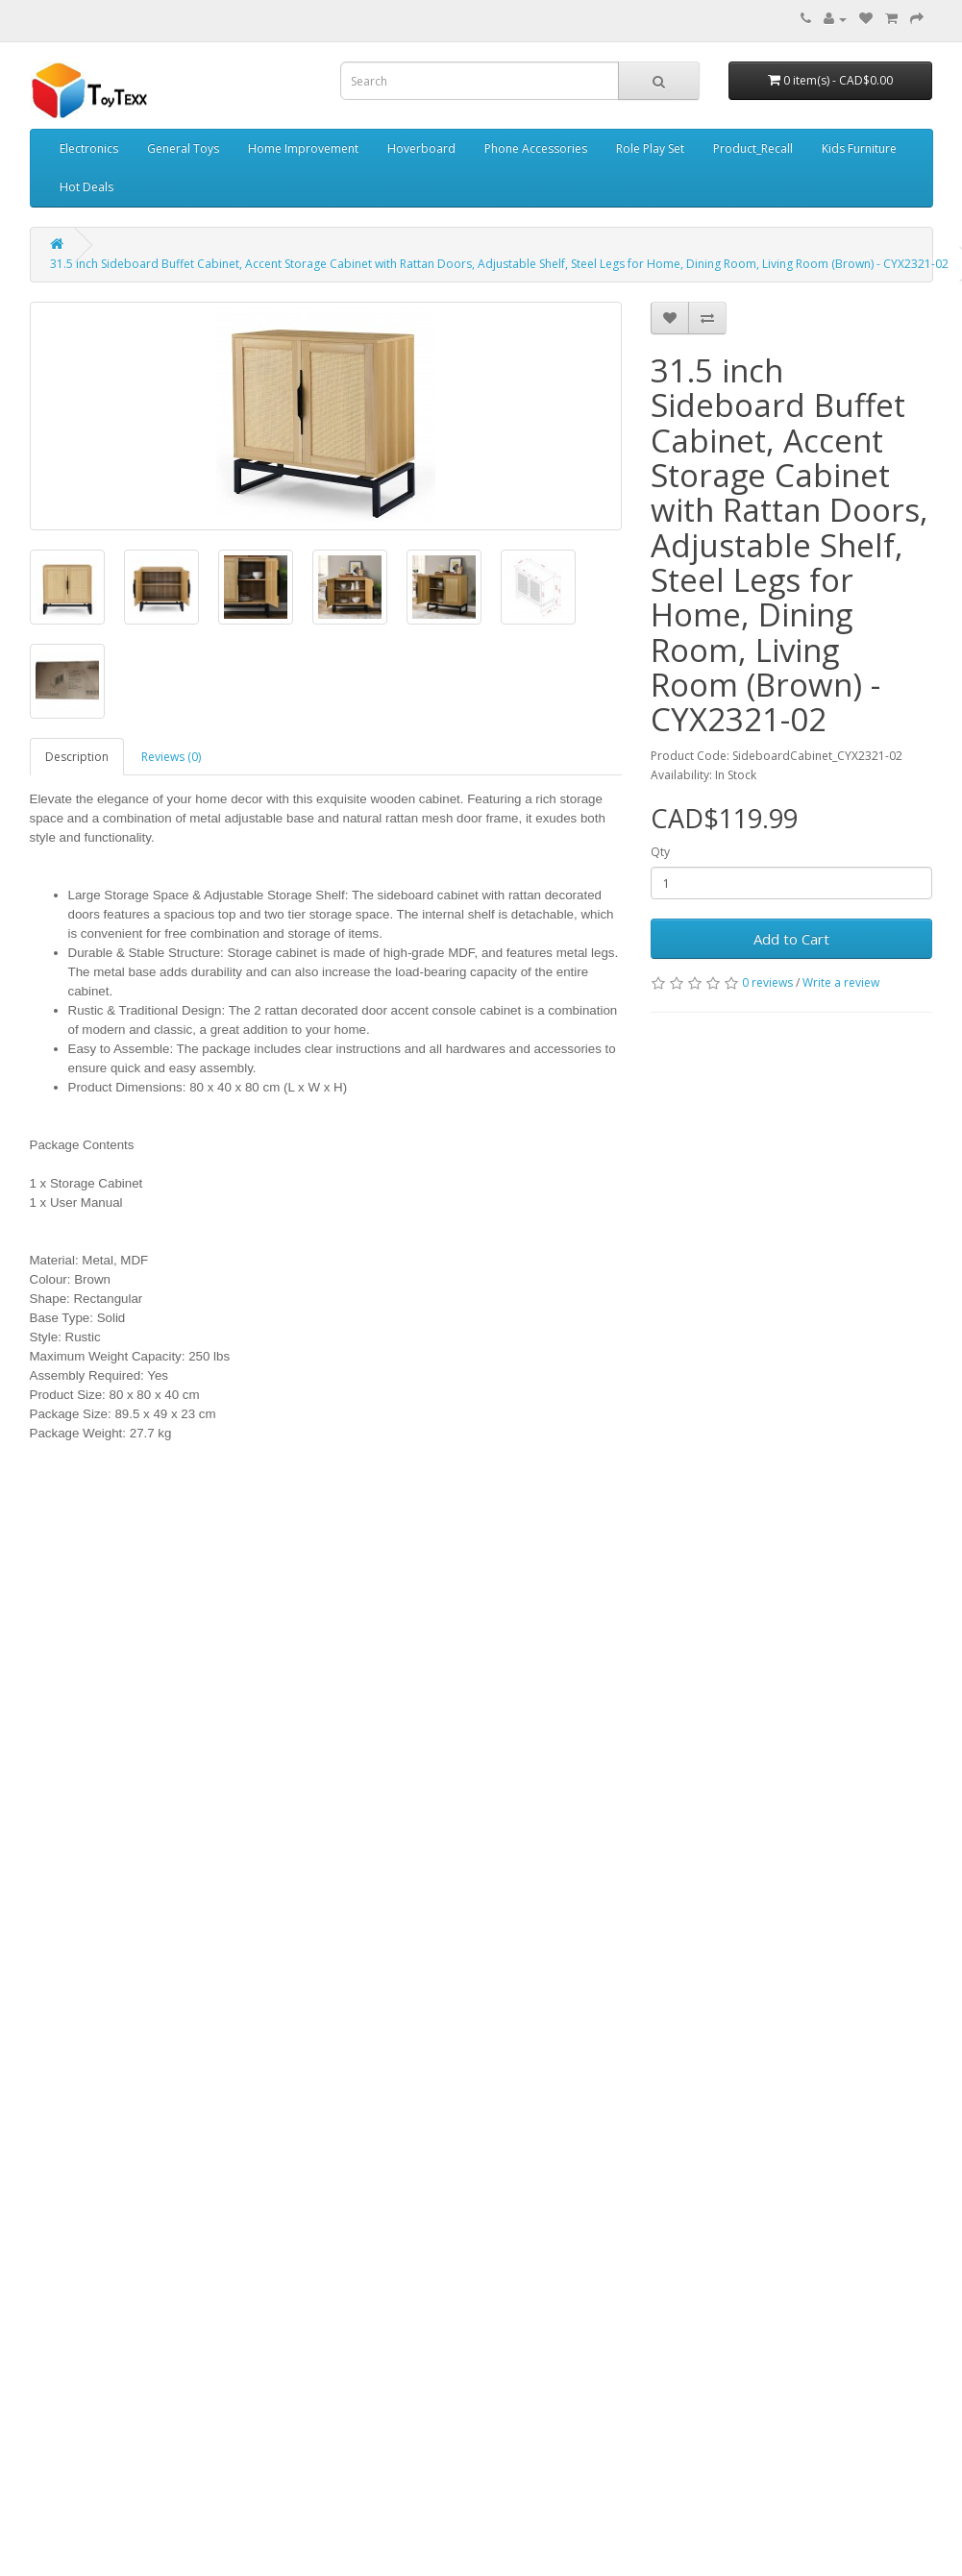 The image size is (962, 2576). I want to click on Hoverboard, so click(421, 148).